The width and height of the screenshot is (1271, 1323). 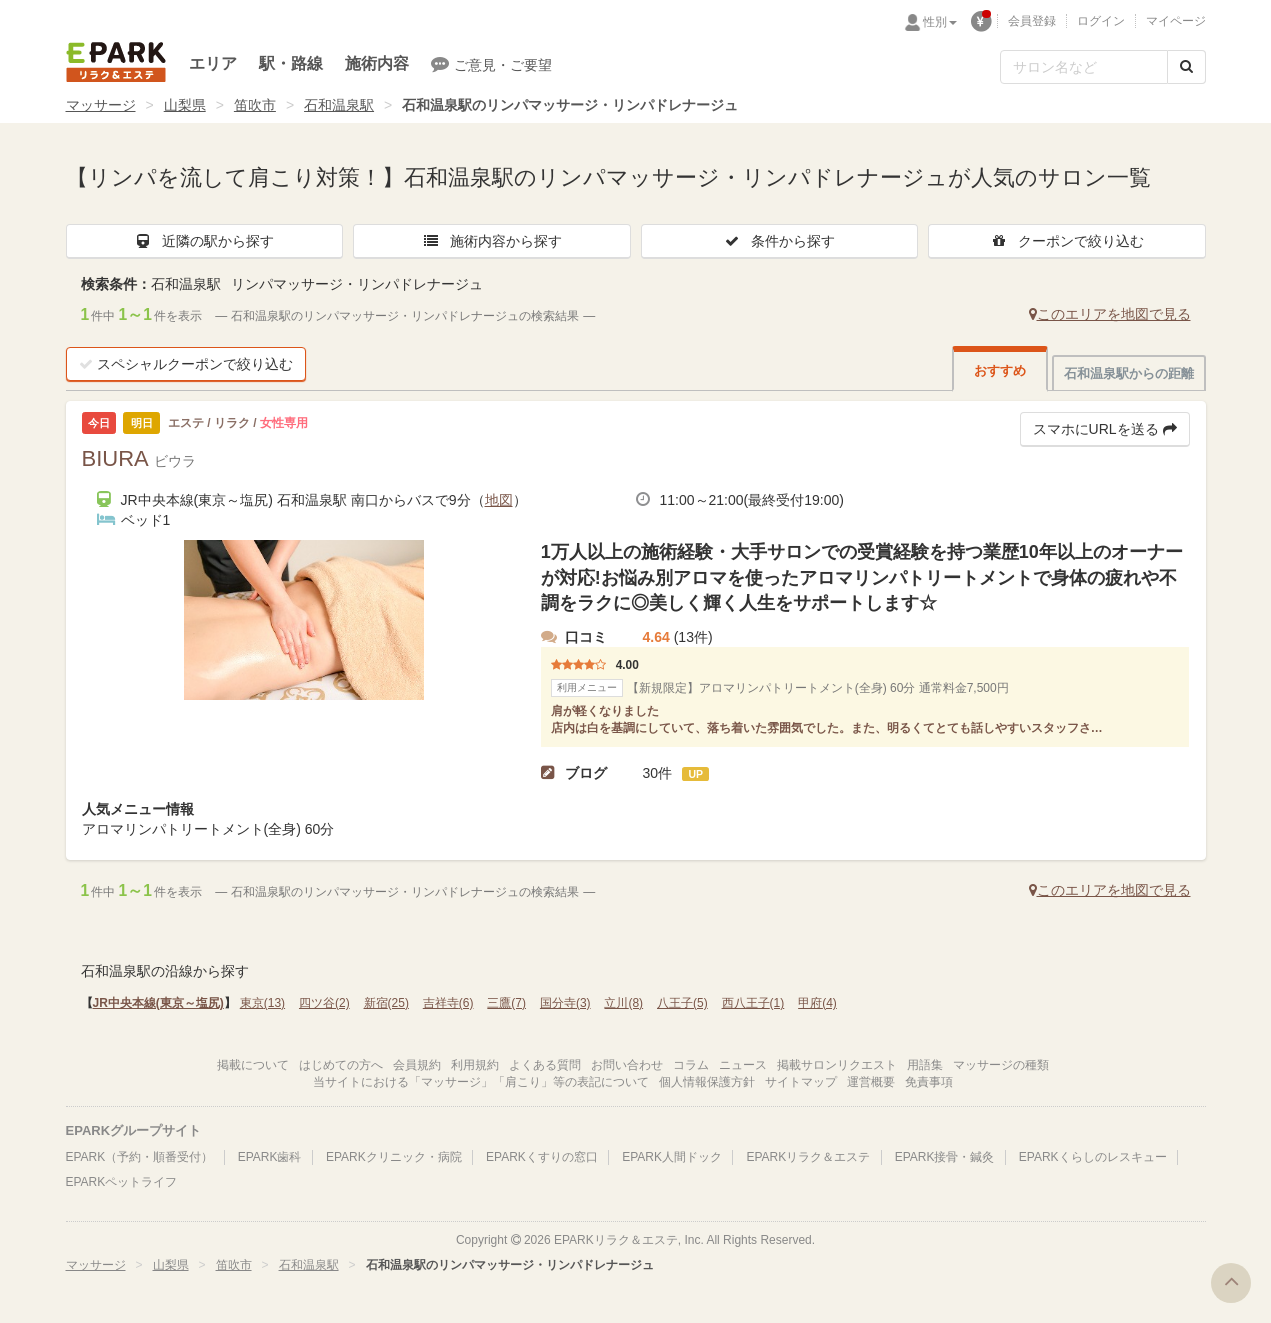 I want to click on はじめての方へ, so click(x=341, y=1065).